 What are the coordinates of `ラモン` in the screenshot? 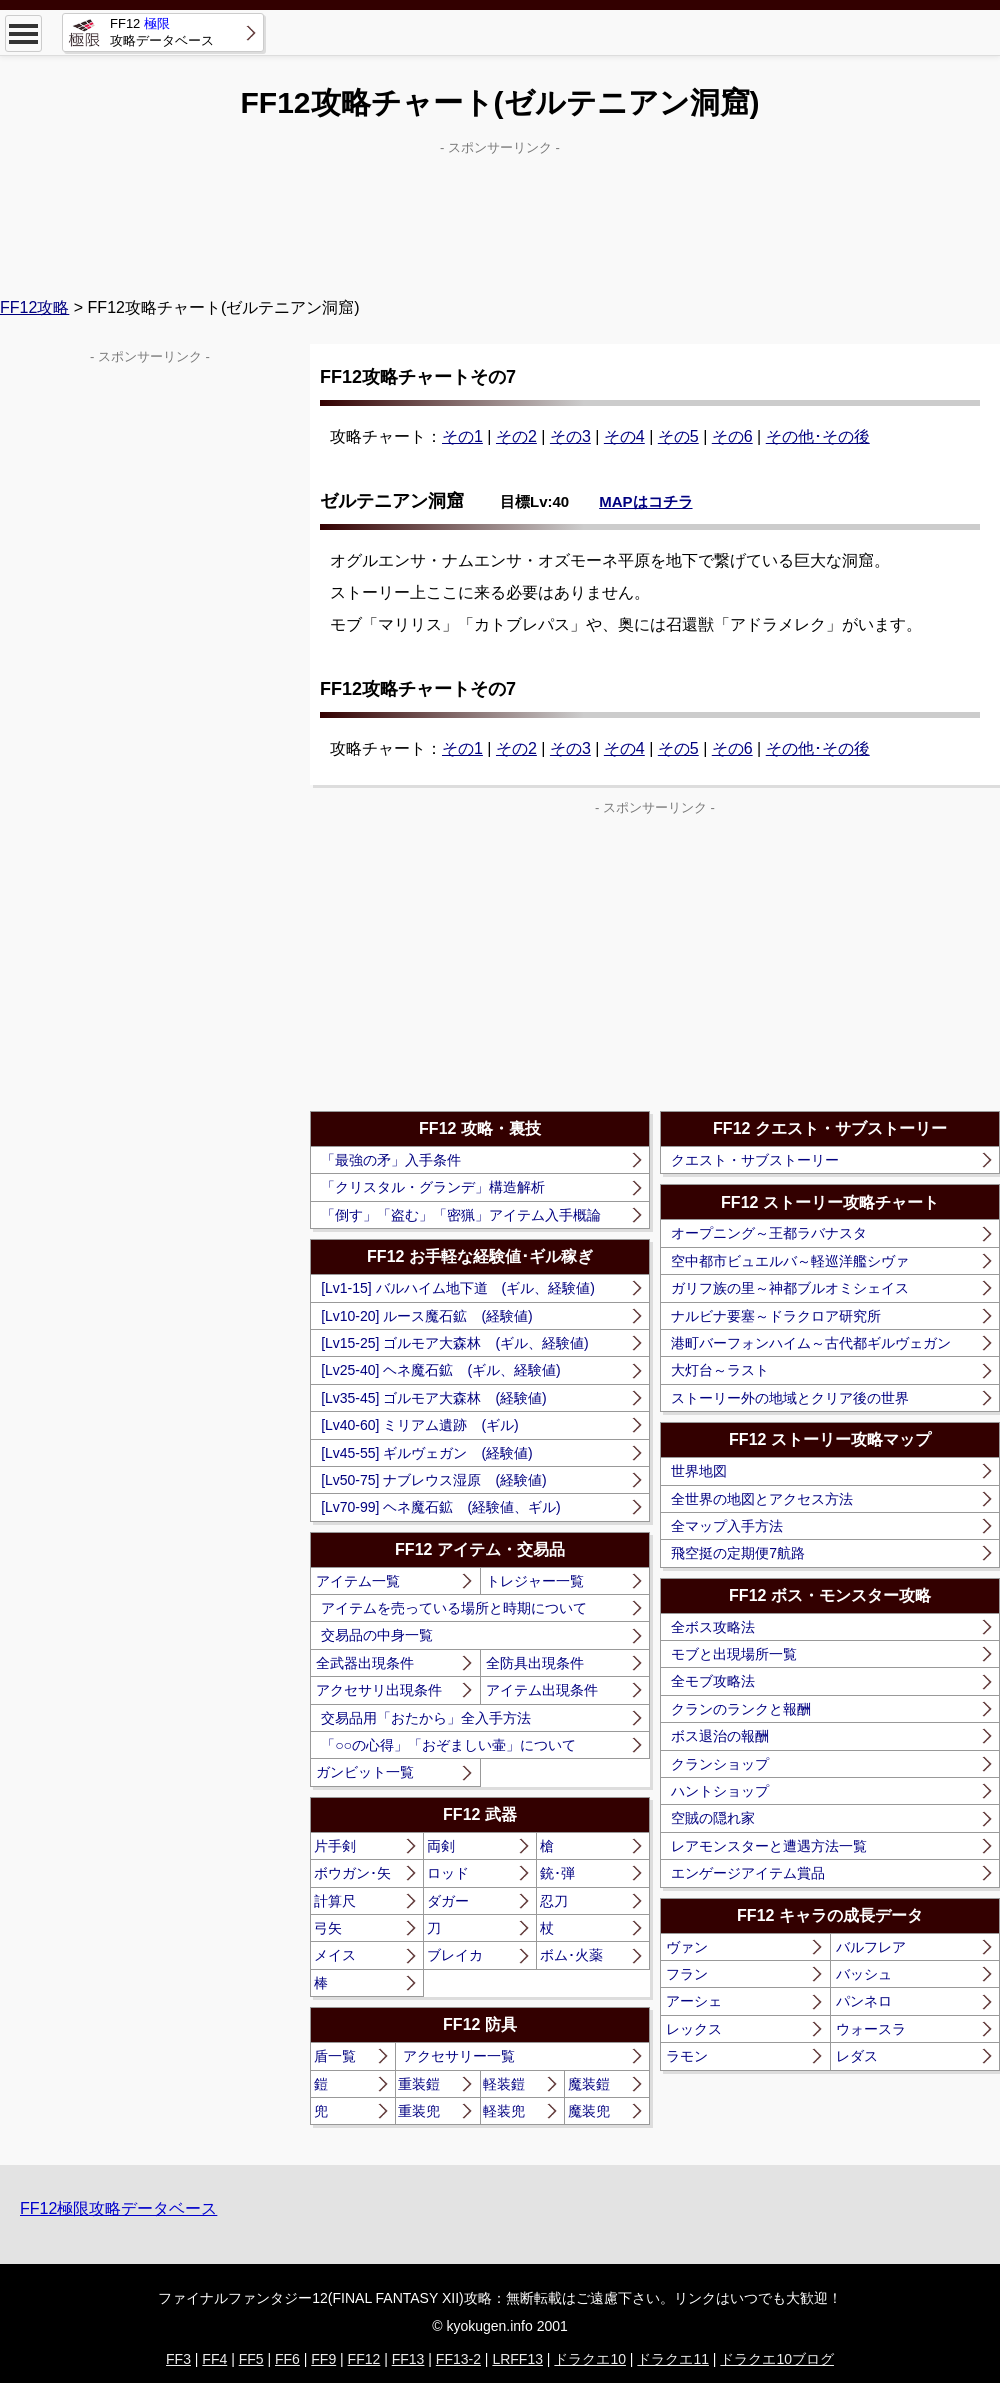 It's located at (687, 2056).